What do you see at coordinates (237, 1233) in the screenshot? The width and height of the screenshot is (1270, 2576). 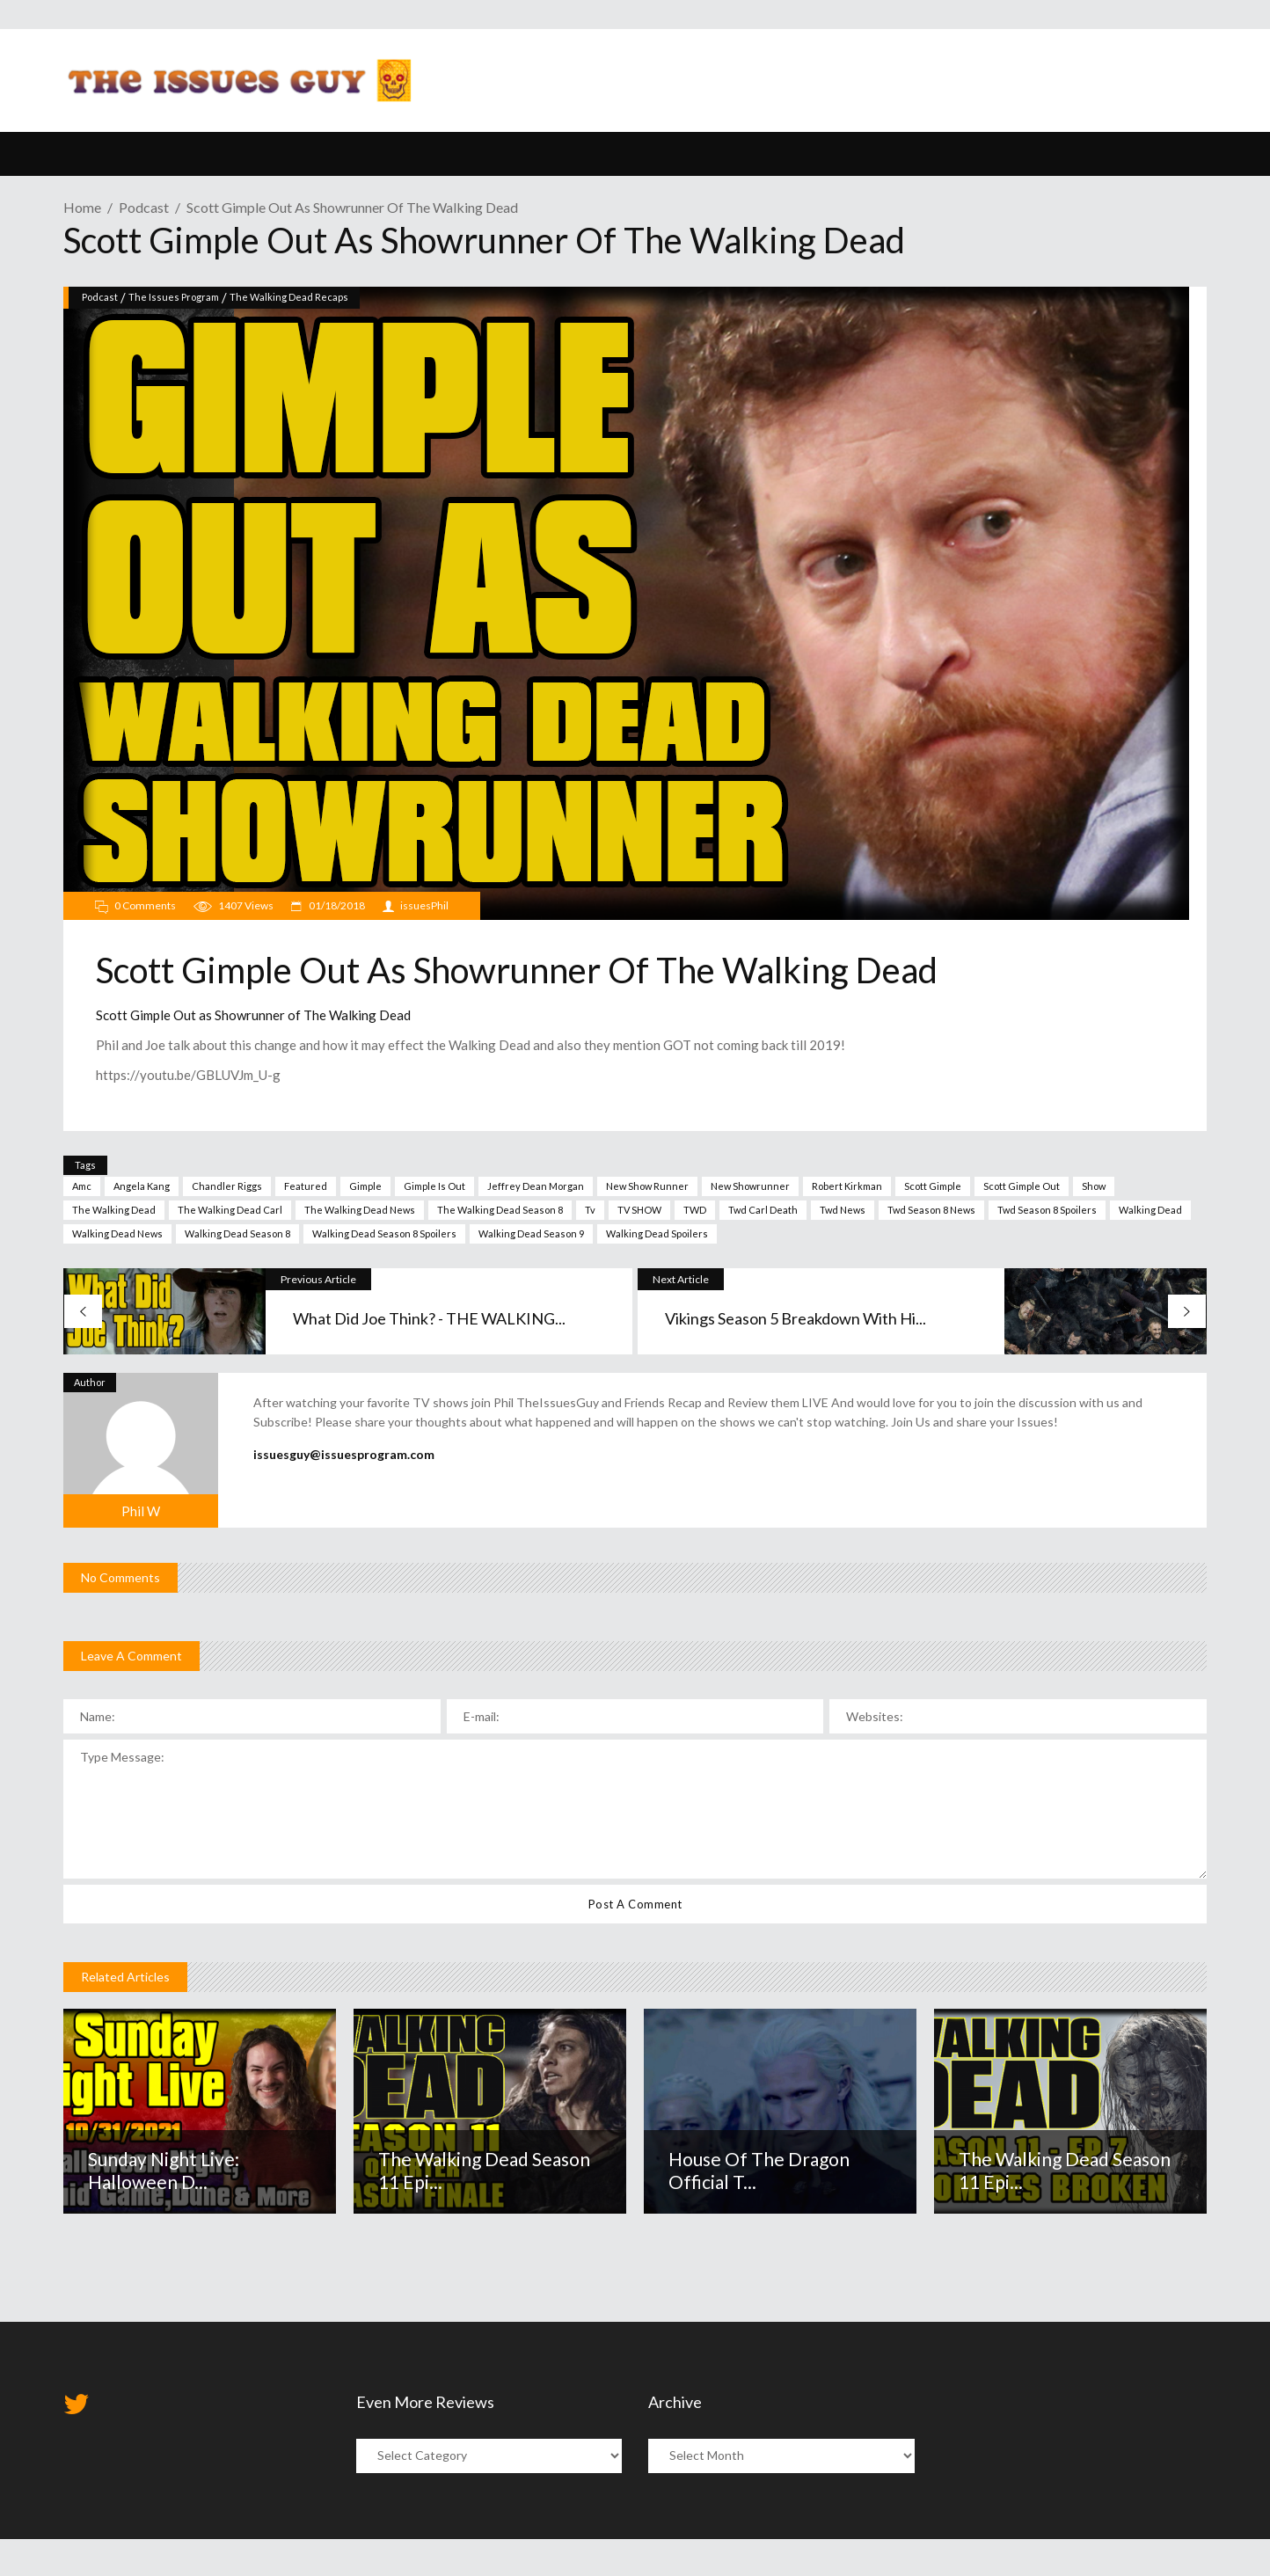 I see `walking dead season 8` at bounding box center [237, 1233].